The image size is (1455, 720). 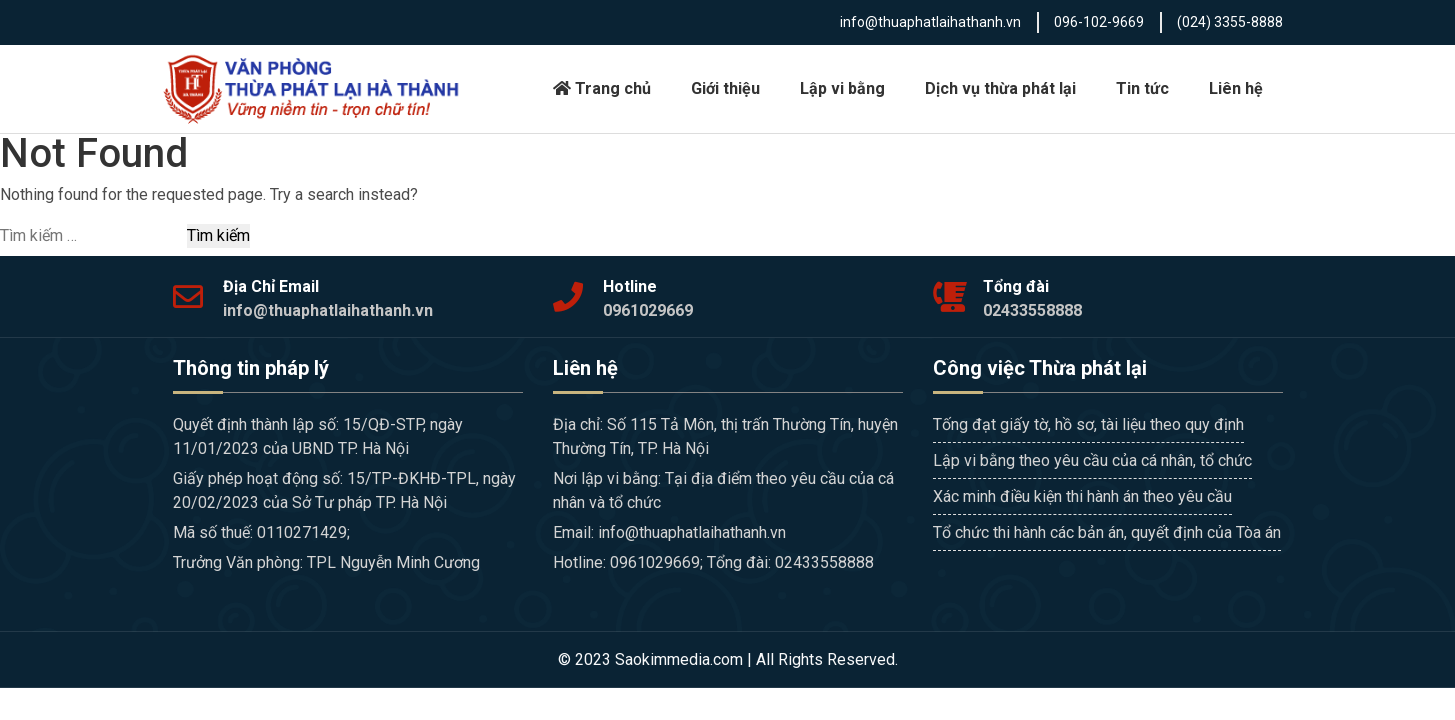 What do you see at coordinates (842, 88) in the screenshot?
I see `Lập vi bằng` at bounding box center [842, 88].